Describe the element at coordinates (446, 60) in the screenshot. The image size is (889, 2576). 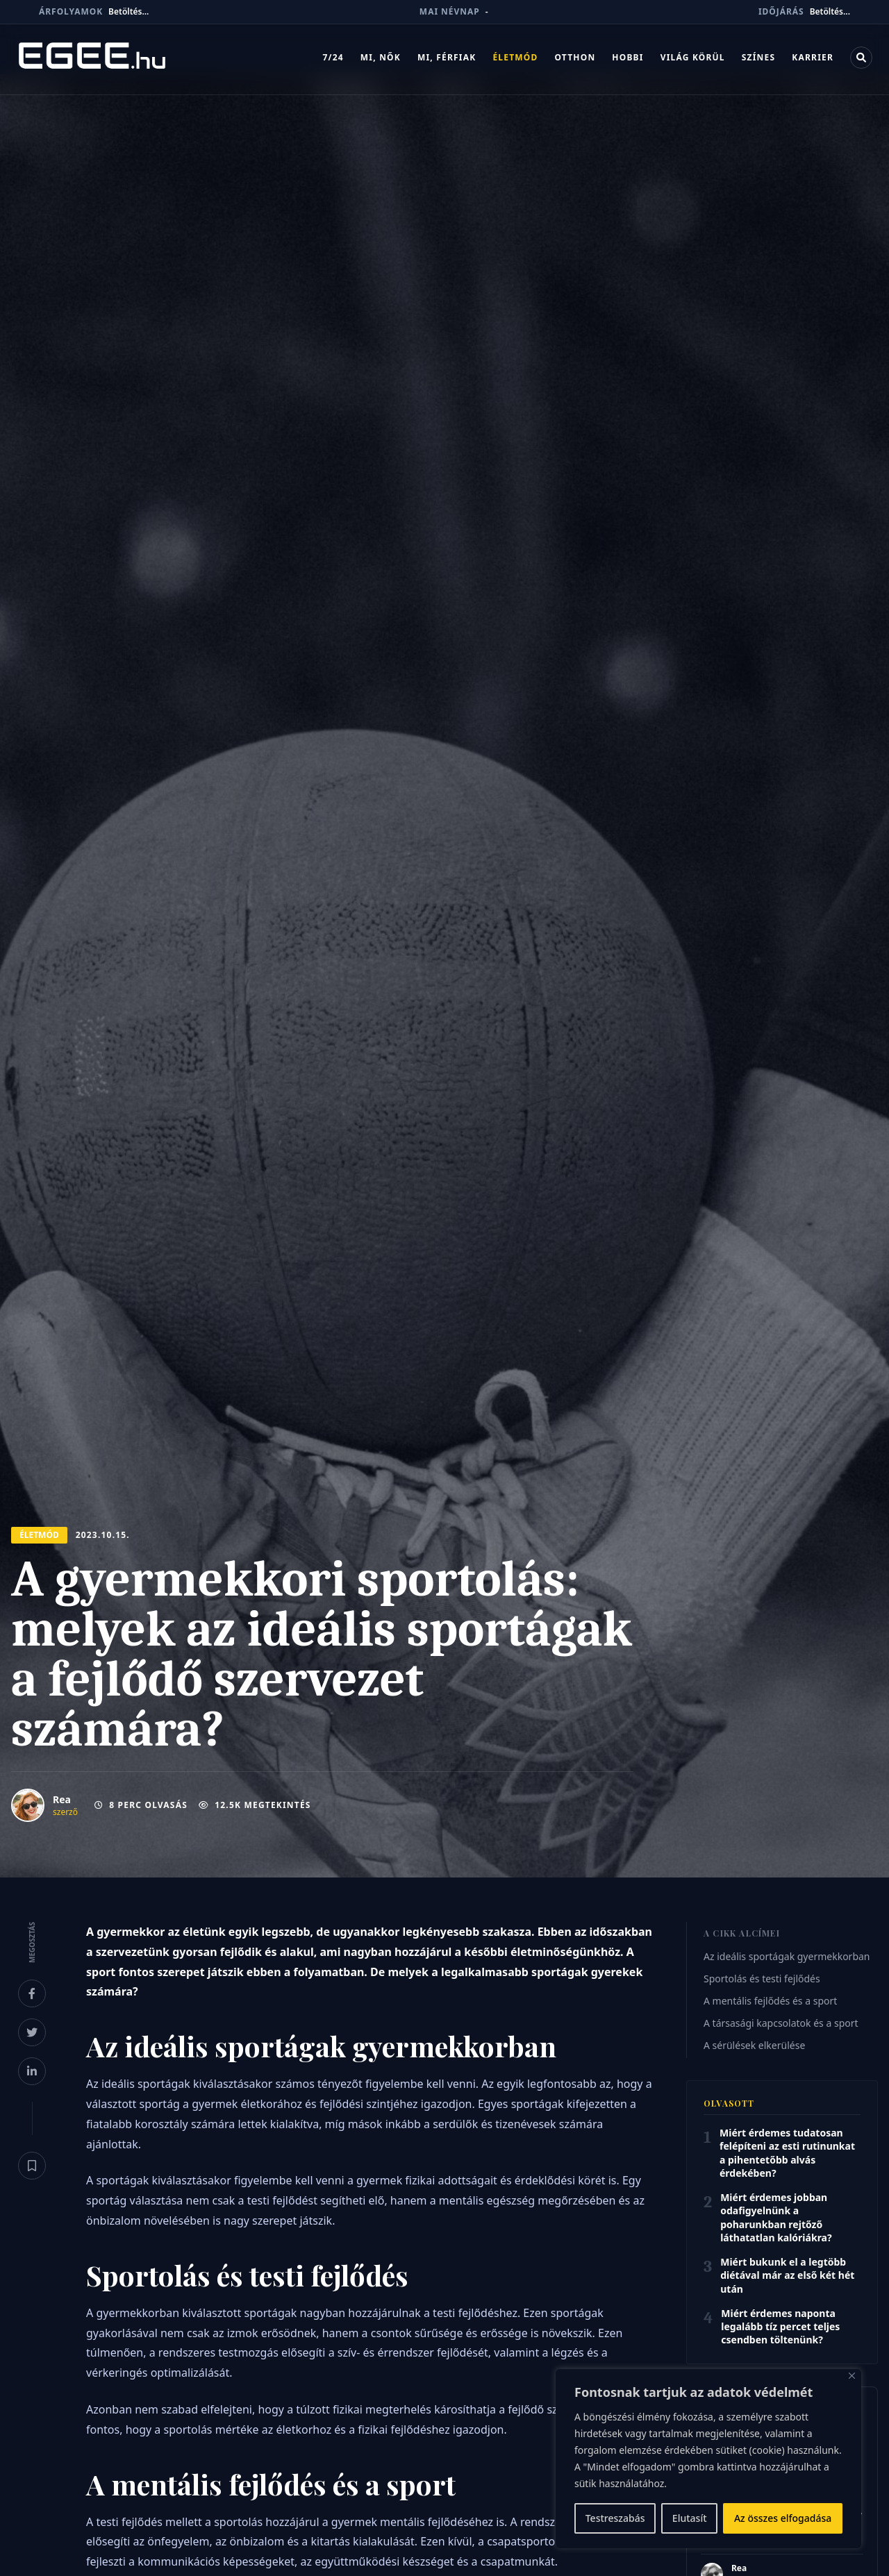
I see `Mi, férfiak` at that location.